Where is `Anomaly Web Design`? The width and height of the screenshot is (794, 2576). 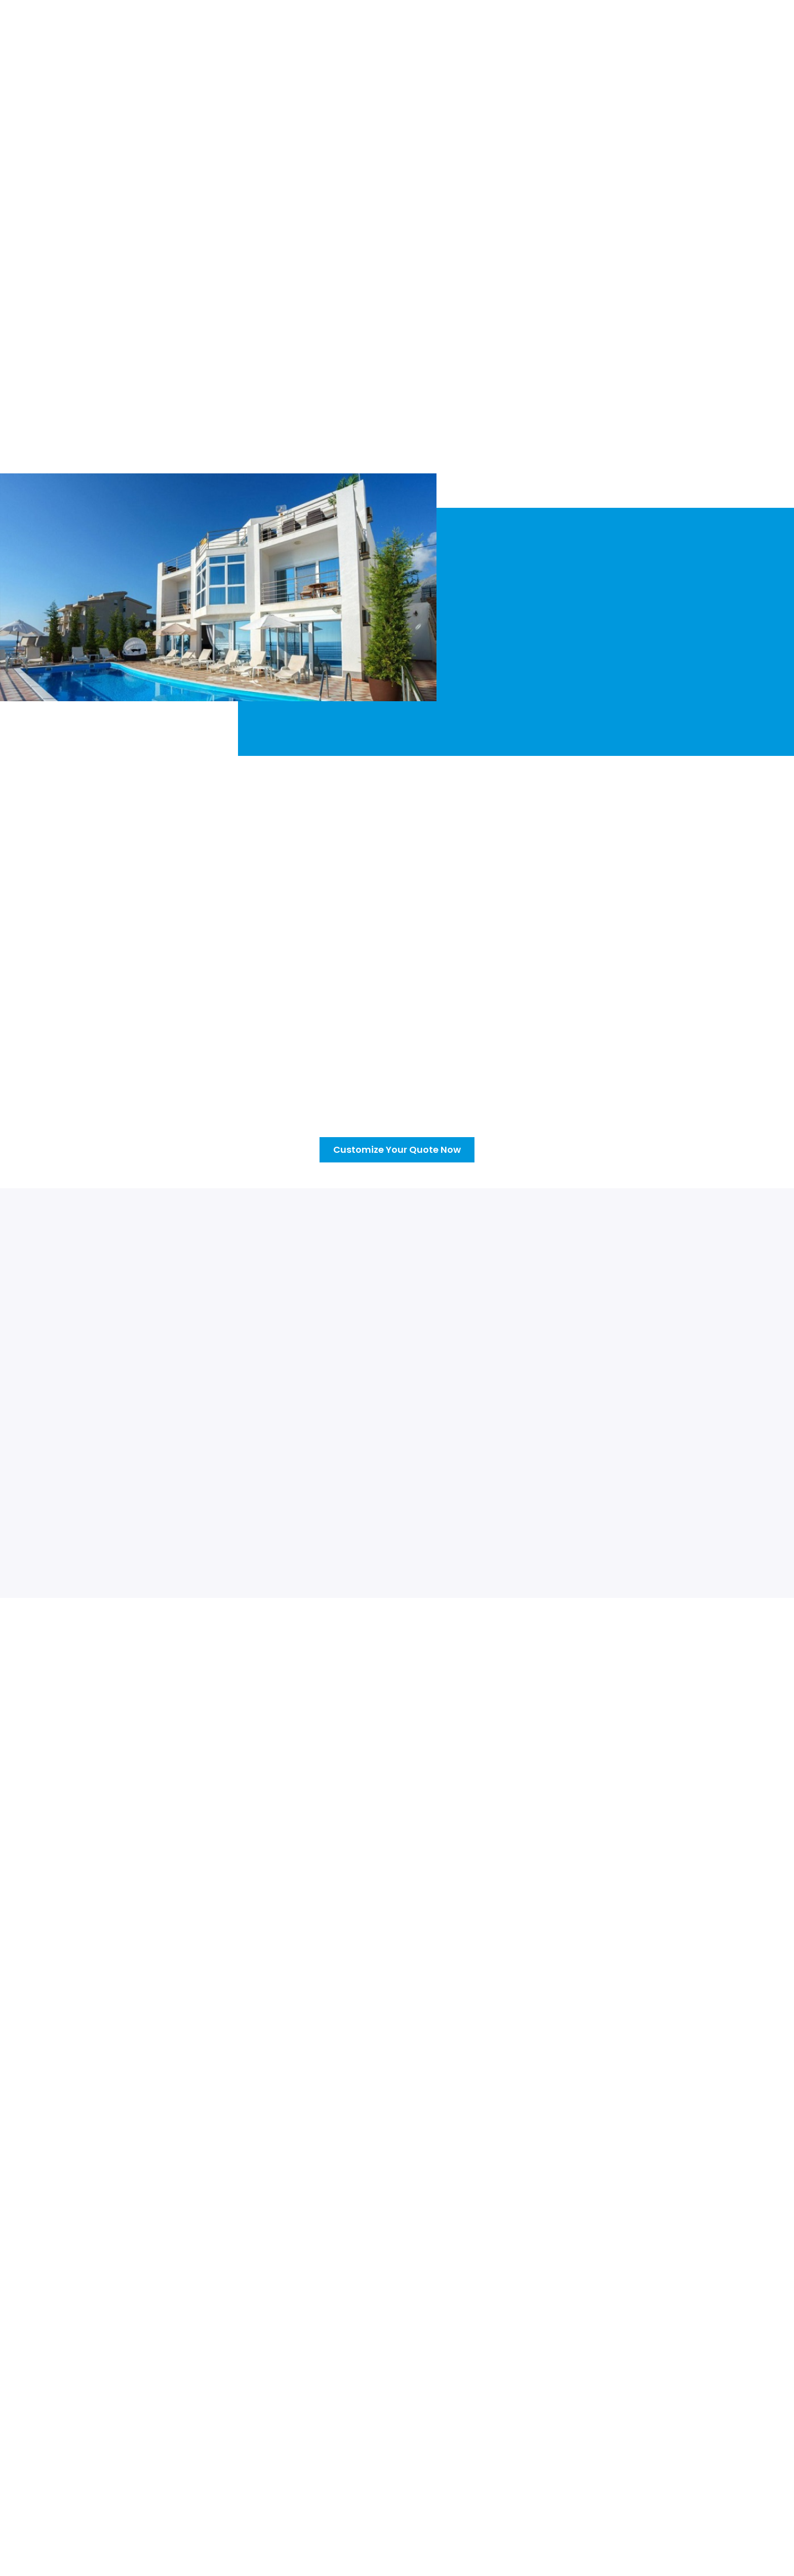 Anomaly Web Design is located at coordinates (559, 2569).